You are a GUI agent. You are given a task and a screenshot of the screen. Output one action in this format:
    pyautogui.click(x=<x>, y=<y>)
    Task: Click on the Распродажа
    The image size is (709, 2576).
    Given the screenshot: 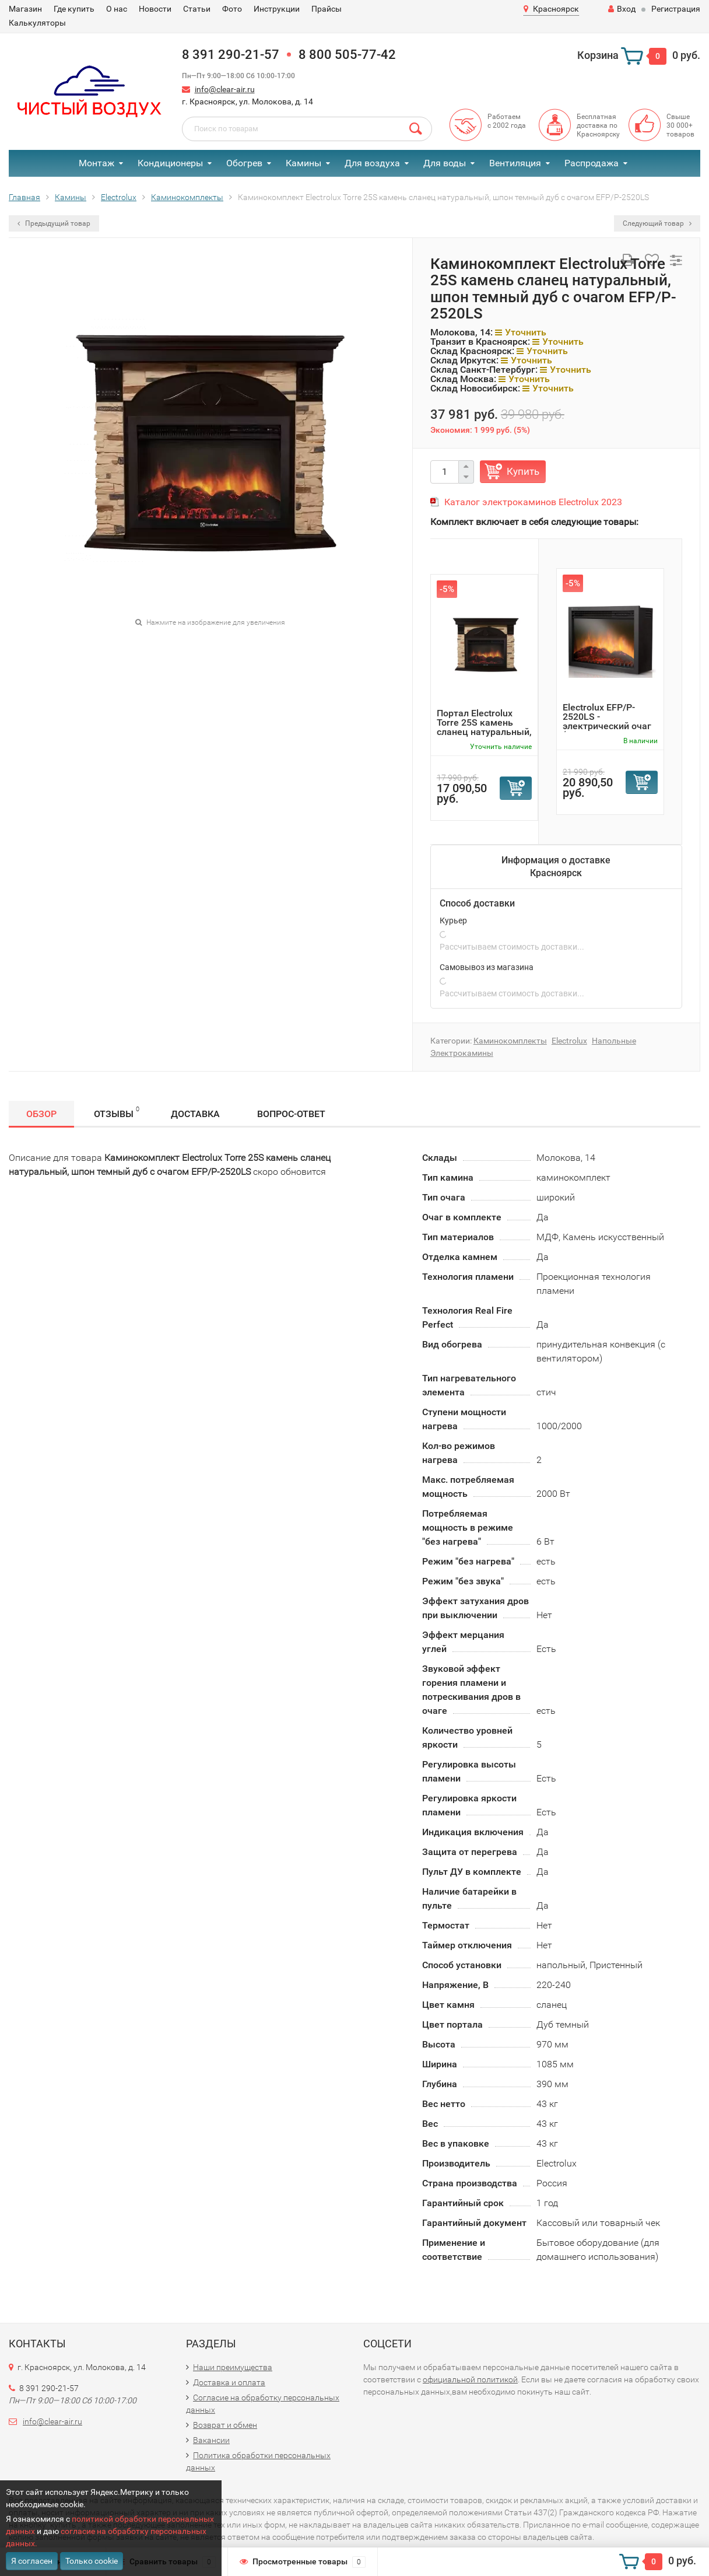 What is the action you would take?
    pyautogui.click(x=591, y=163)
    